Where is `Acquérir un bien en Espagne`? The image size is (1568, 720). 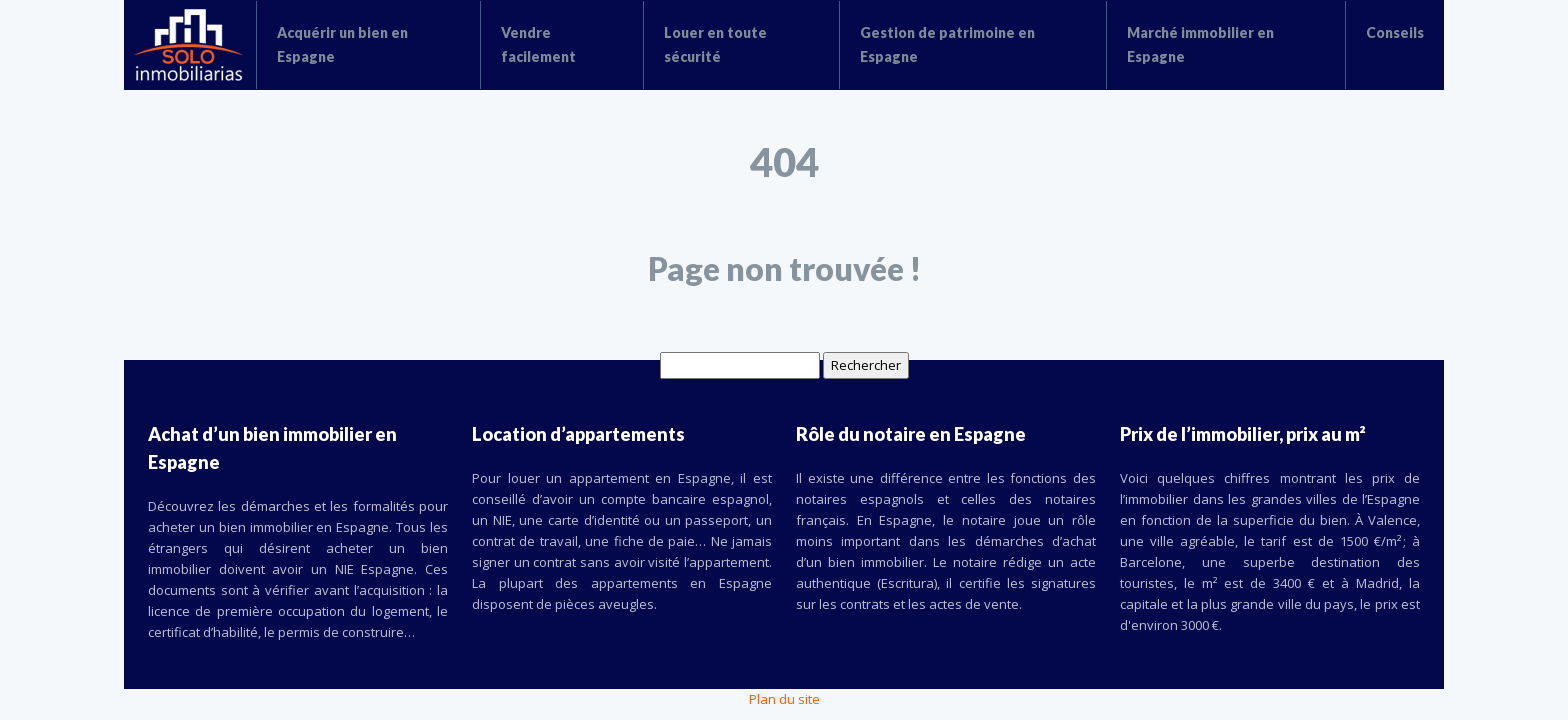 Acquérir un bien en Espagne is located at coordinates (342, 44).